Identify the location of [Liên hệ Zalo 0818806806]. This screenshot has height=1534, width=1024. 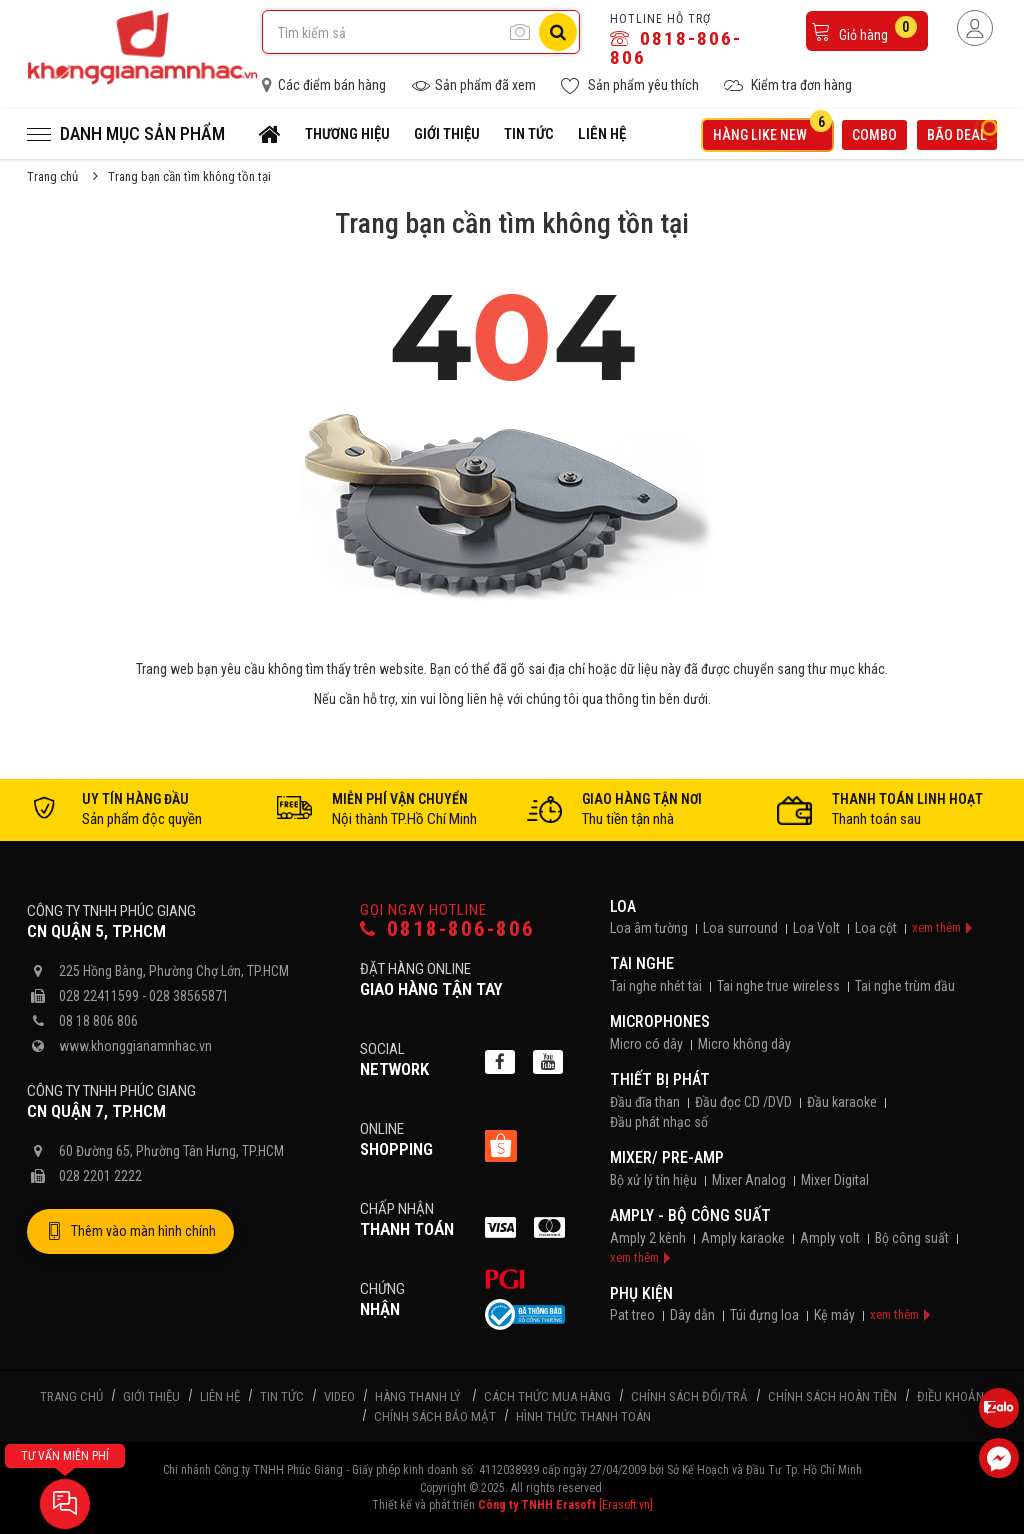
(999, 1408).